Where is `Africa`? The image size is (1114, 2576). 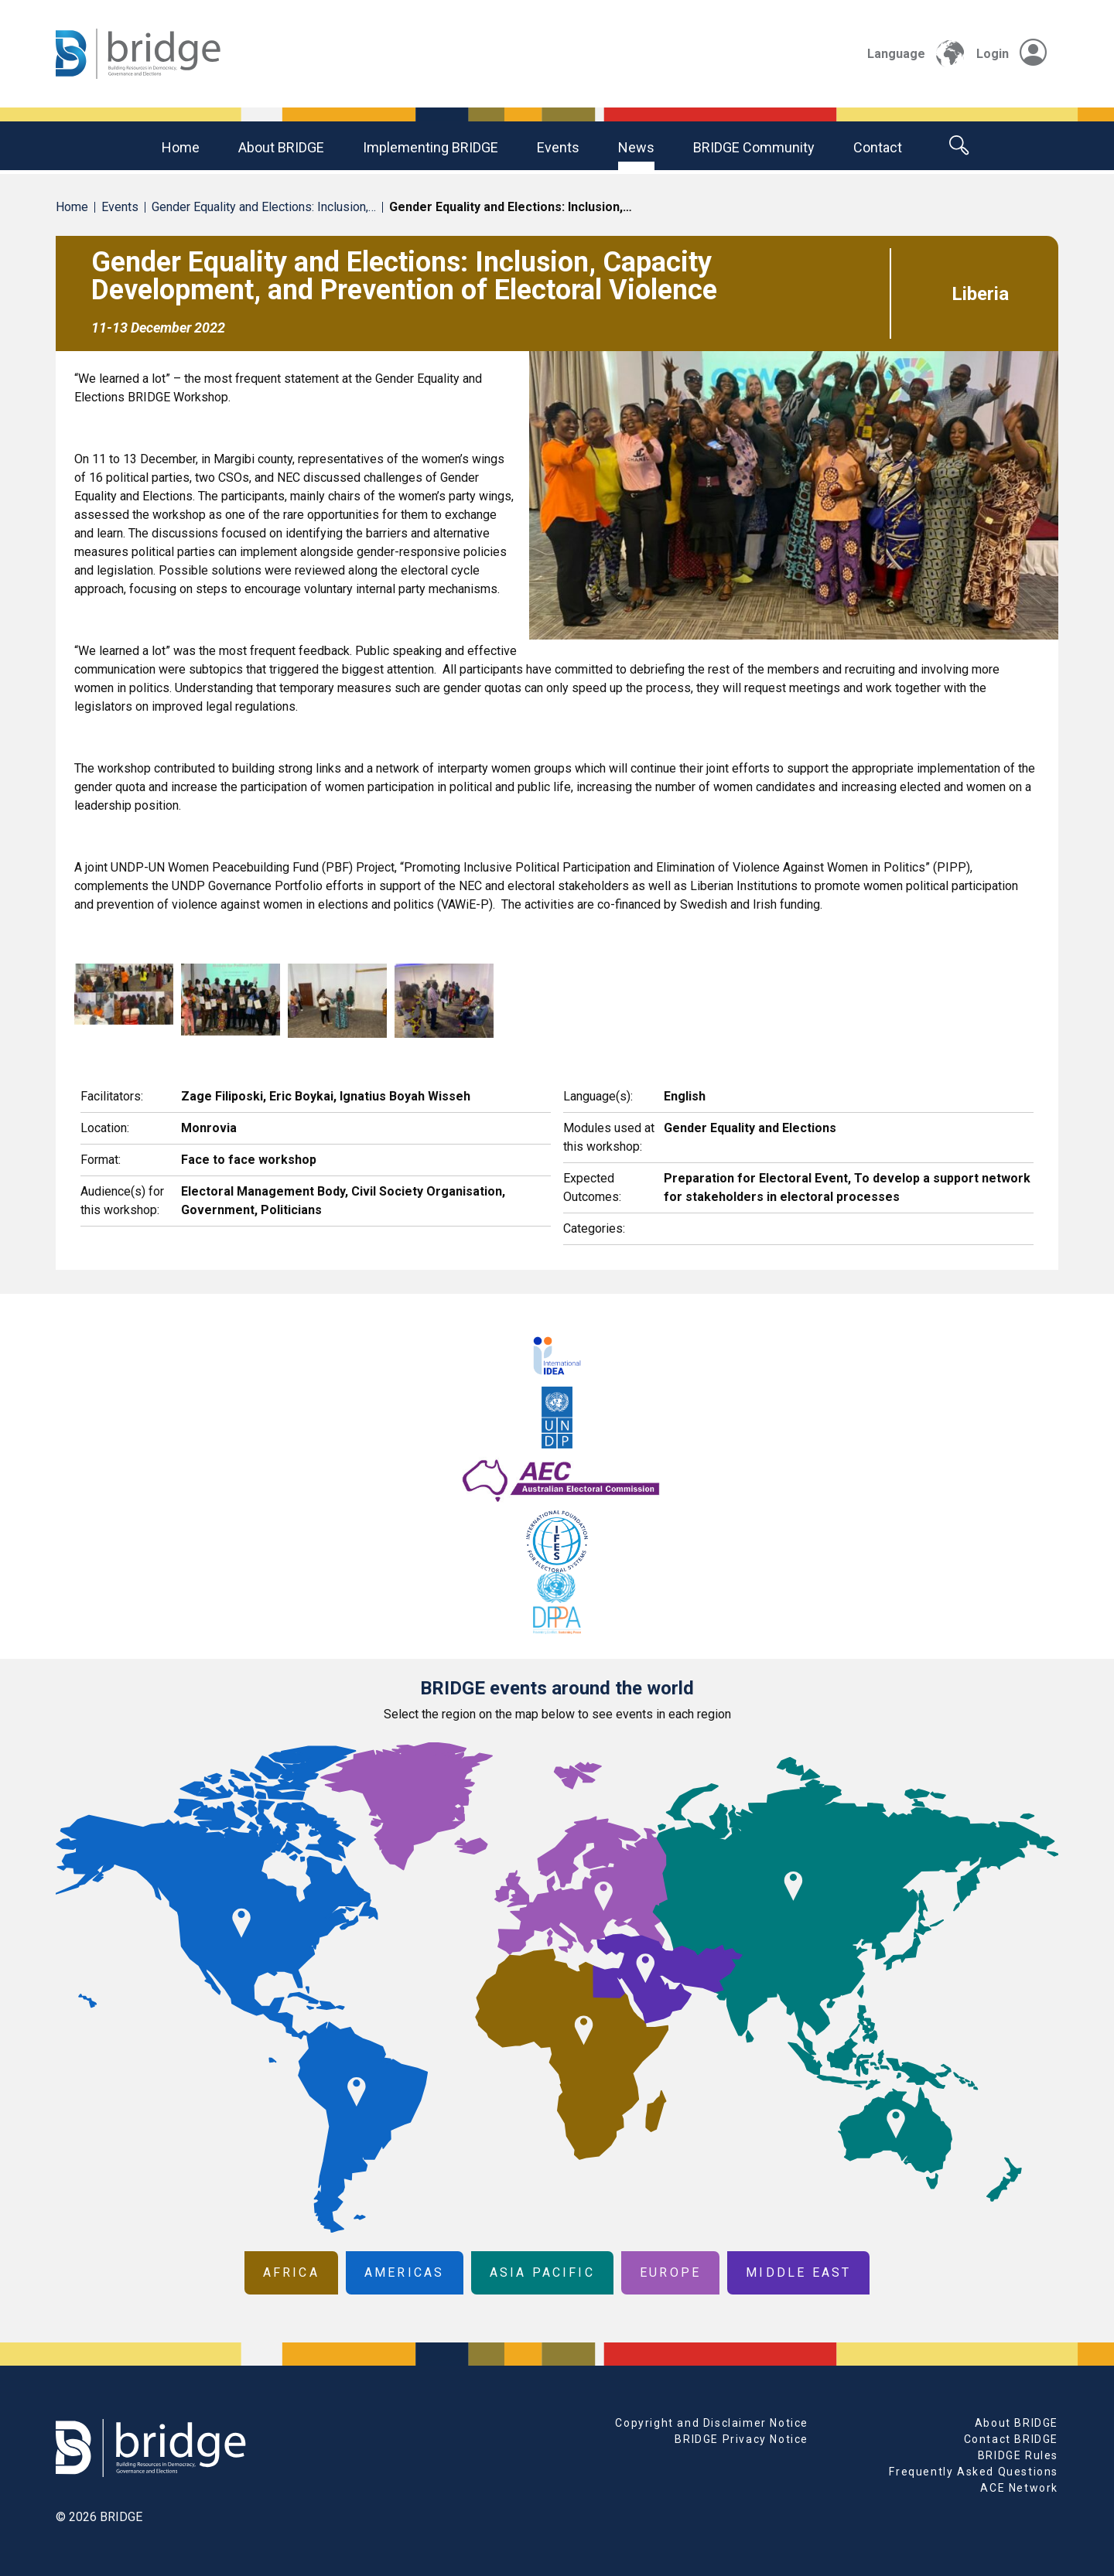 Africa is located at coordinates (291, 2272).